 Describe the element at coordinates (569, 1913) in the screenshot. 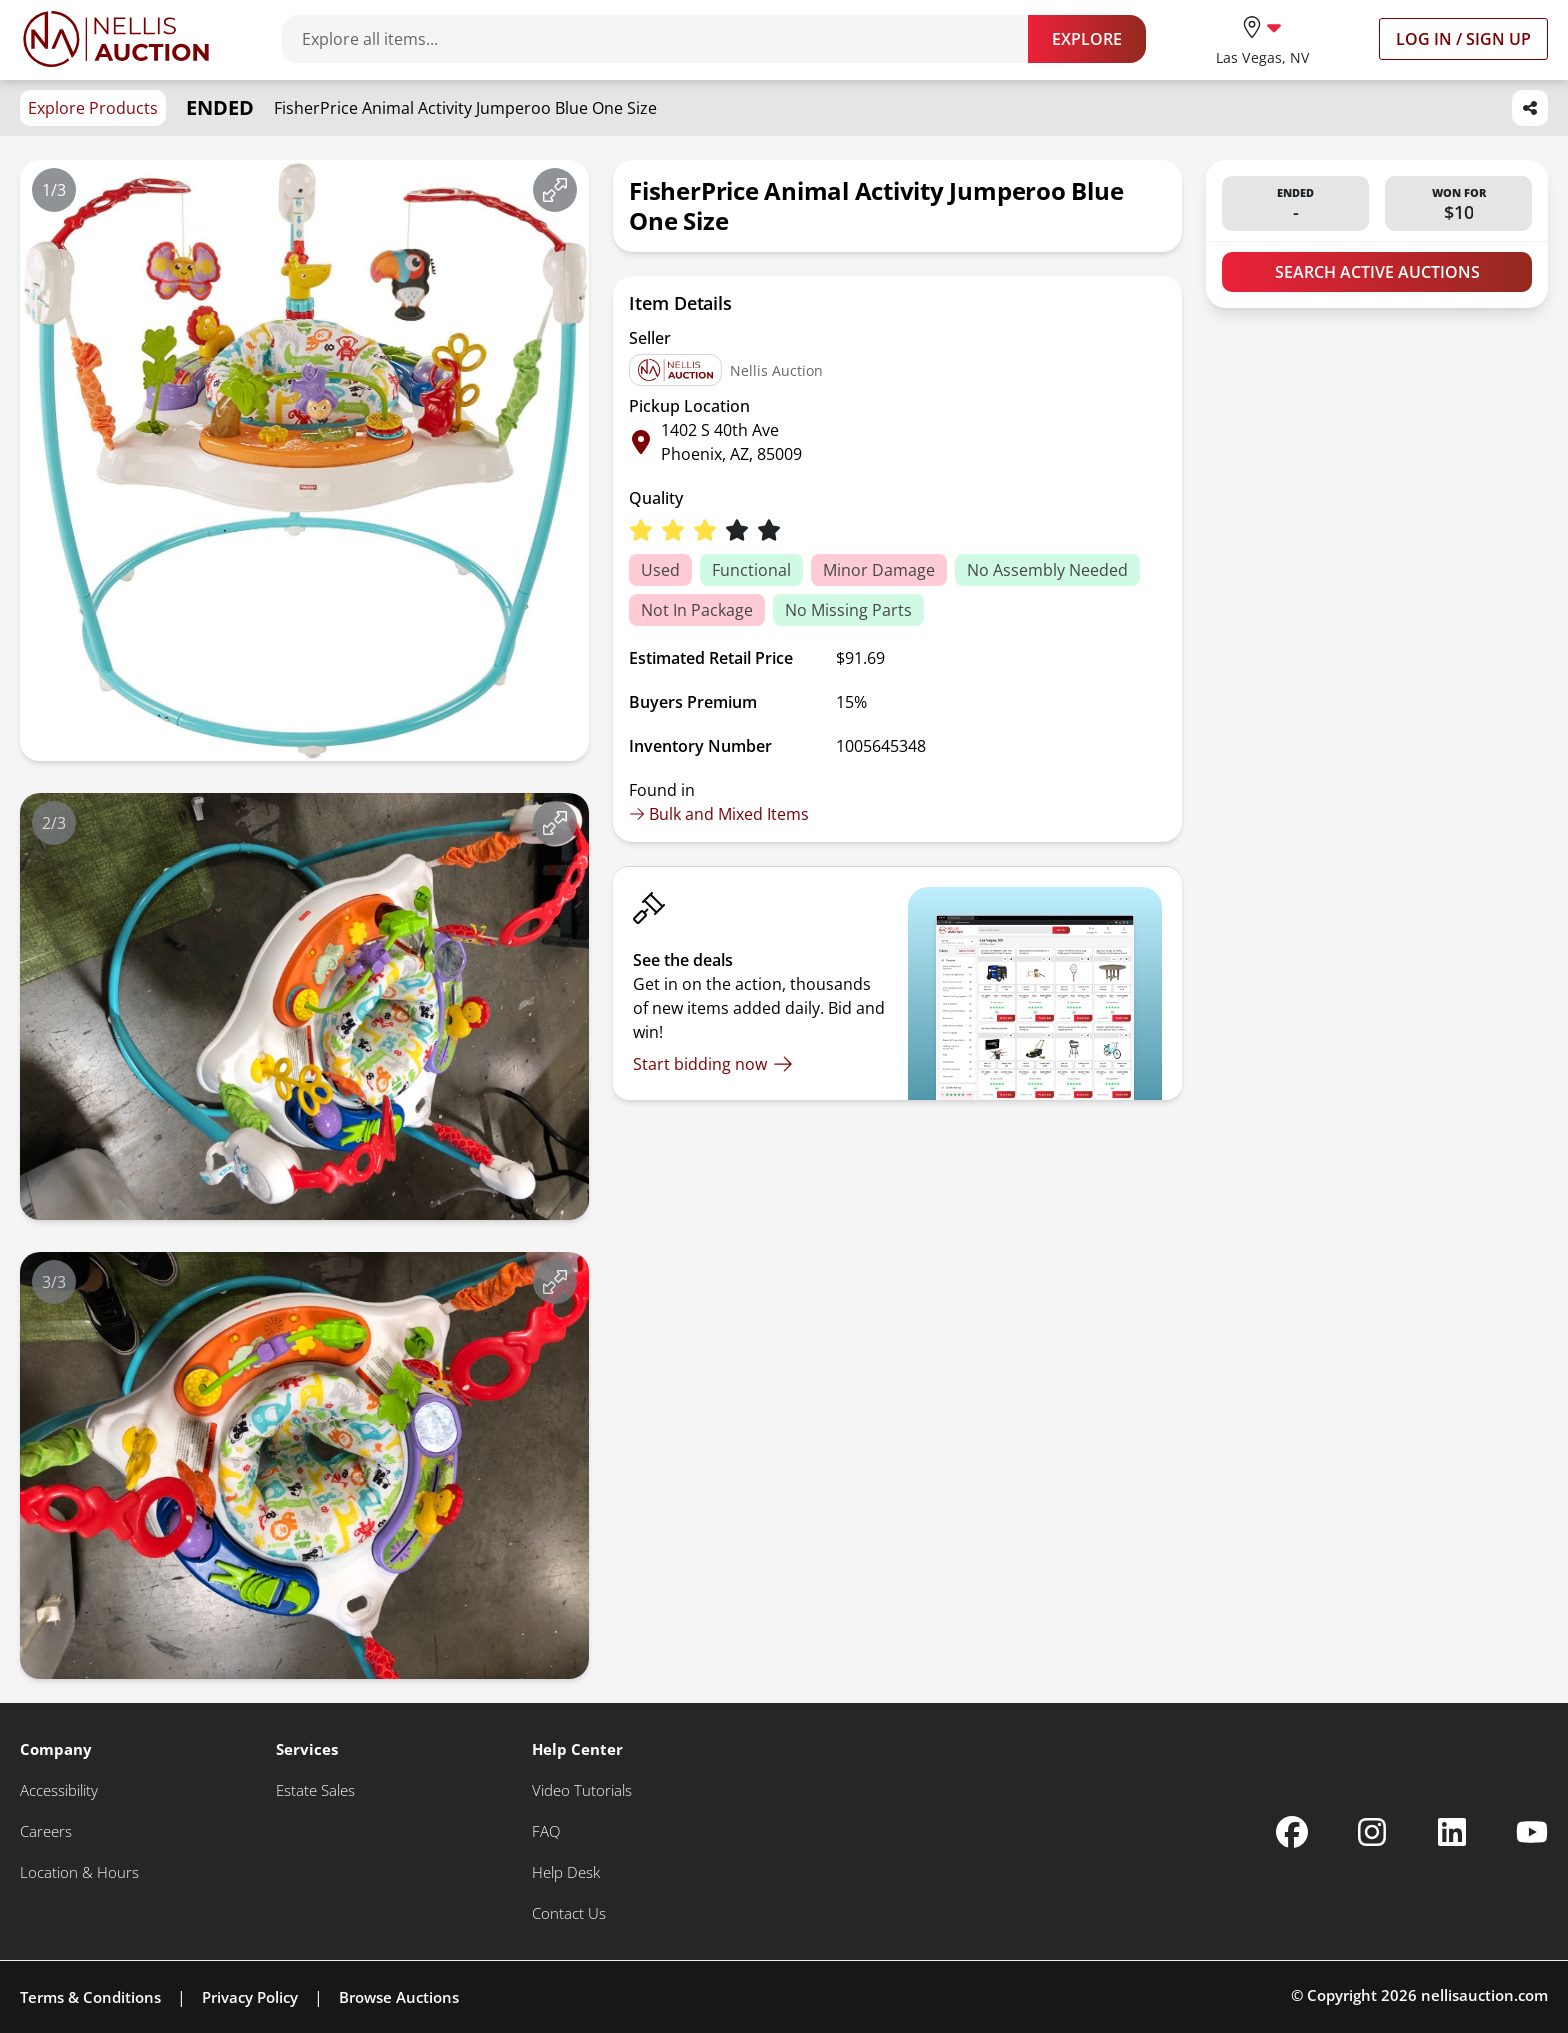

I see `[Contact Us]` at that location.